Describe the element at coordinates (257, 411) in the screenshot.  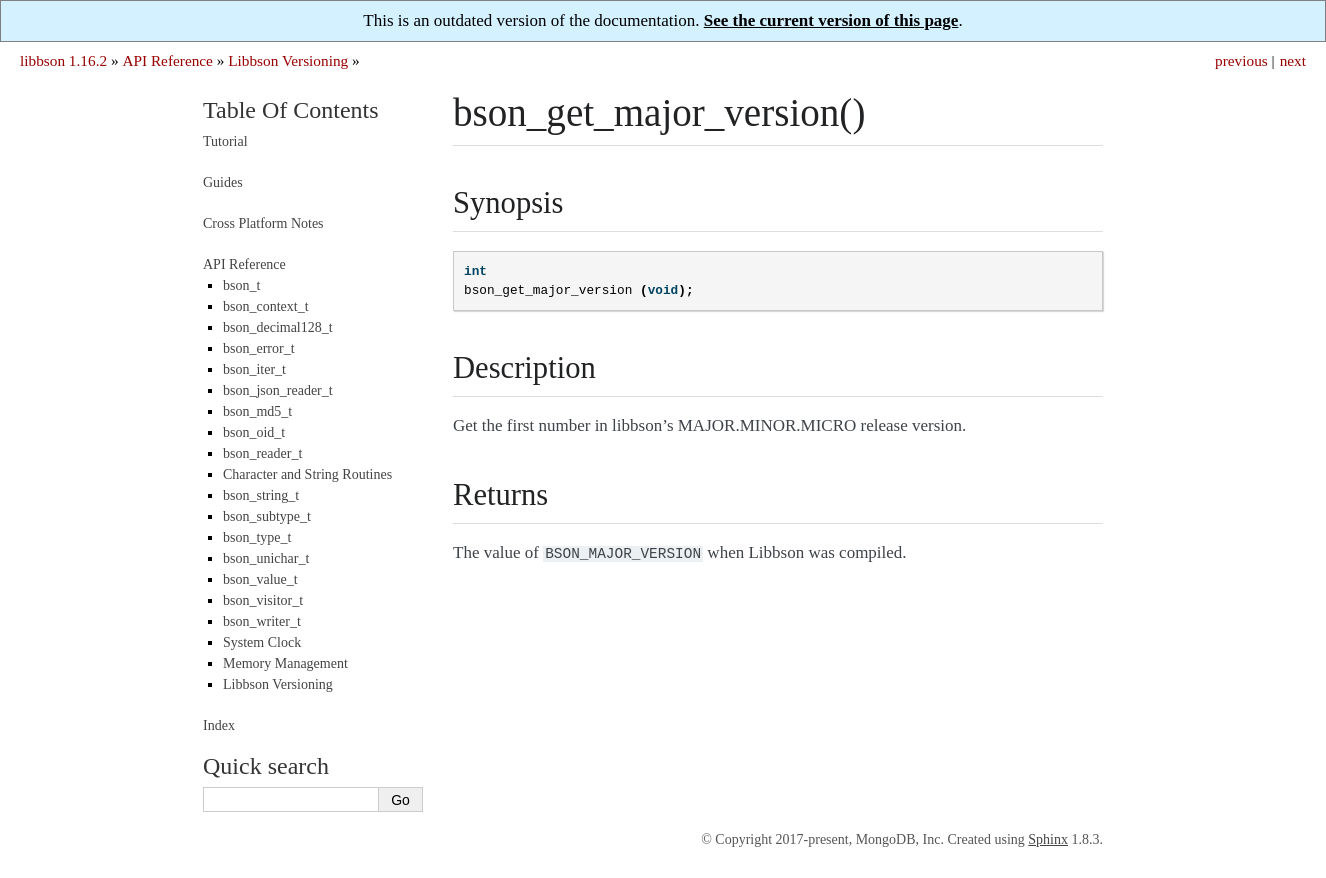
I see `bson_md5_t` at that location.